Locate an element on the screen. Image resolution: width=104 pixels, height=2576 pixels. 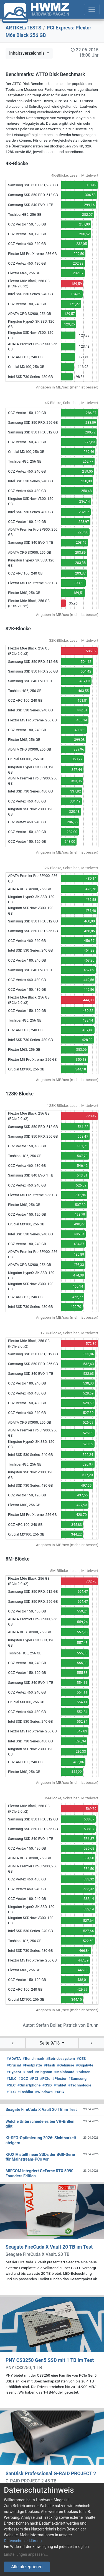
Toshiba is located at coordinates (25, 2092).